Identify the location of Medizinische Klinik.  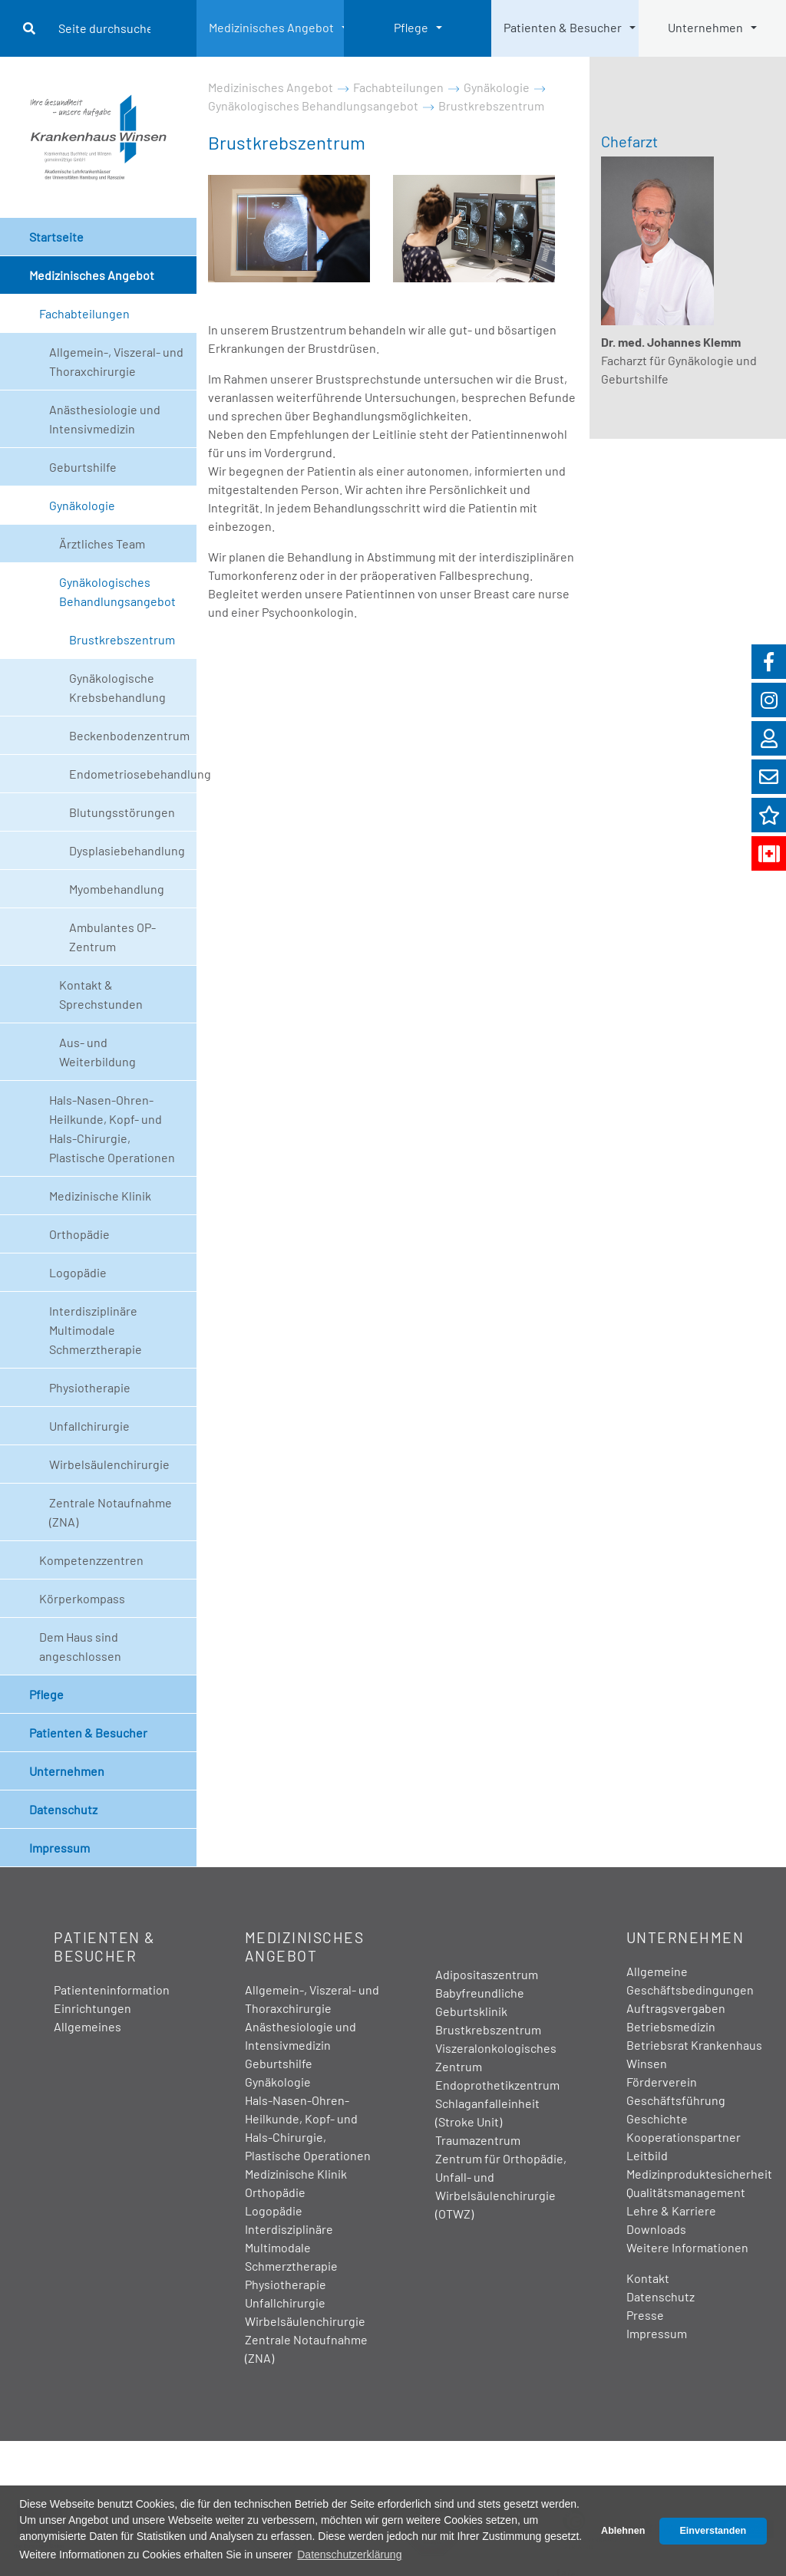
(100, 1195).